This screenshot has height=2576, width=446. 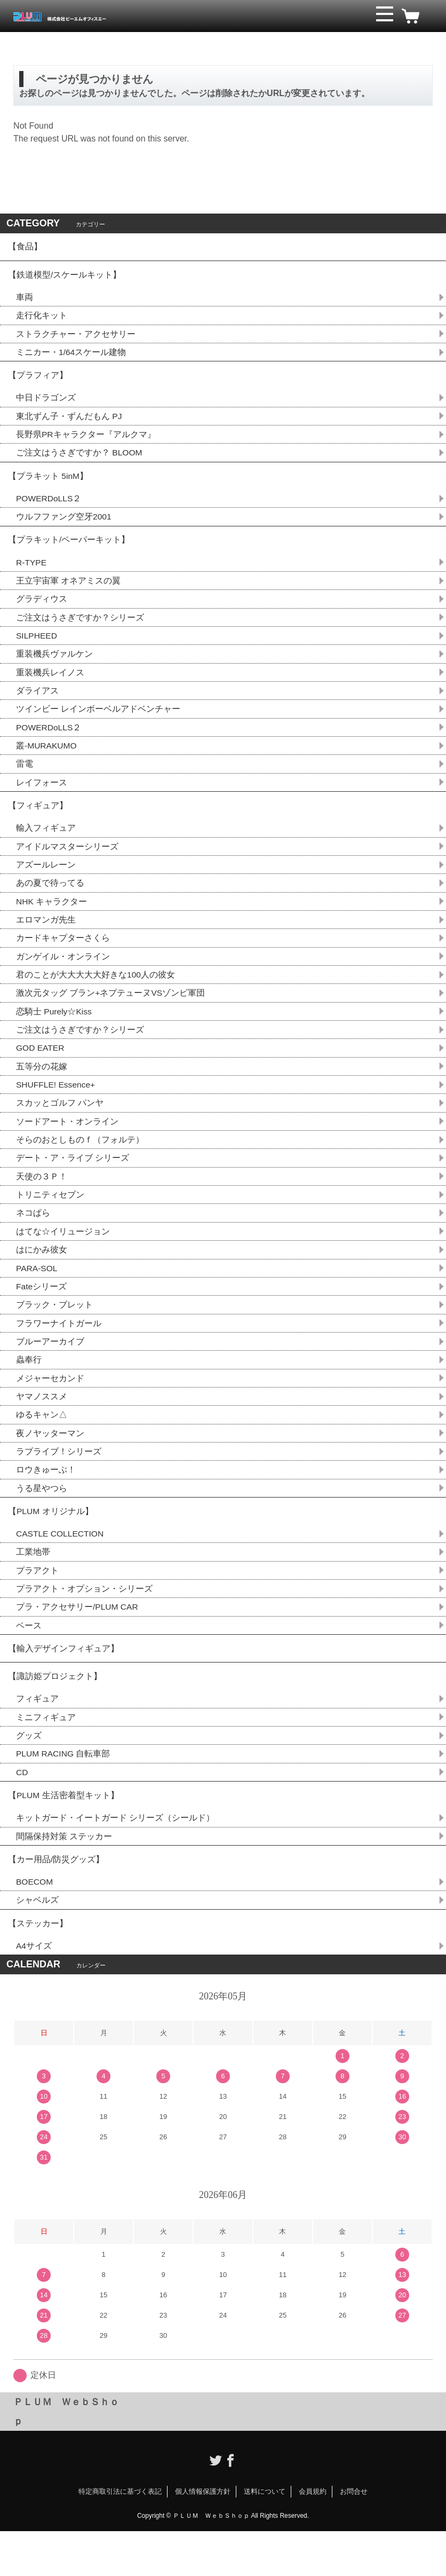 I want to click on トリニティセブン, so click(x=50, y=1219).